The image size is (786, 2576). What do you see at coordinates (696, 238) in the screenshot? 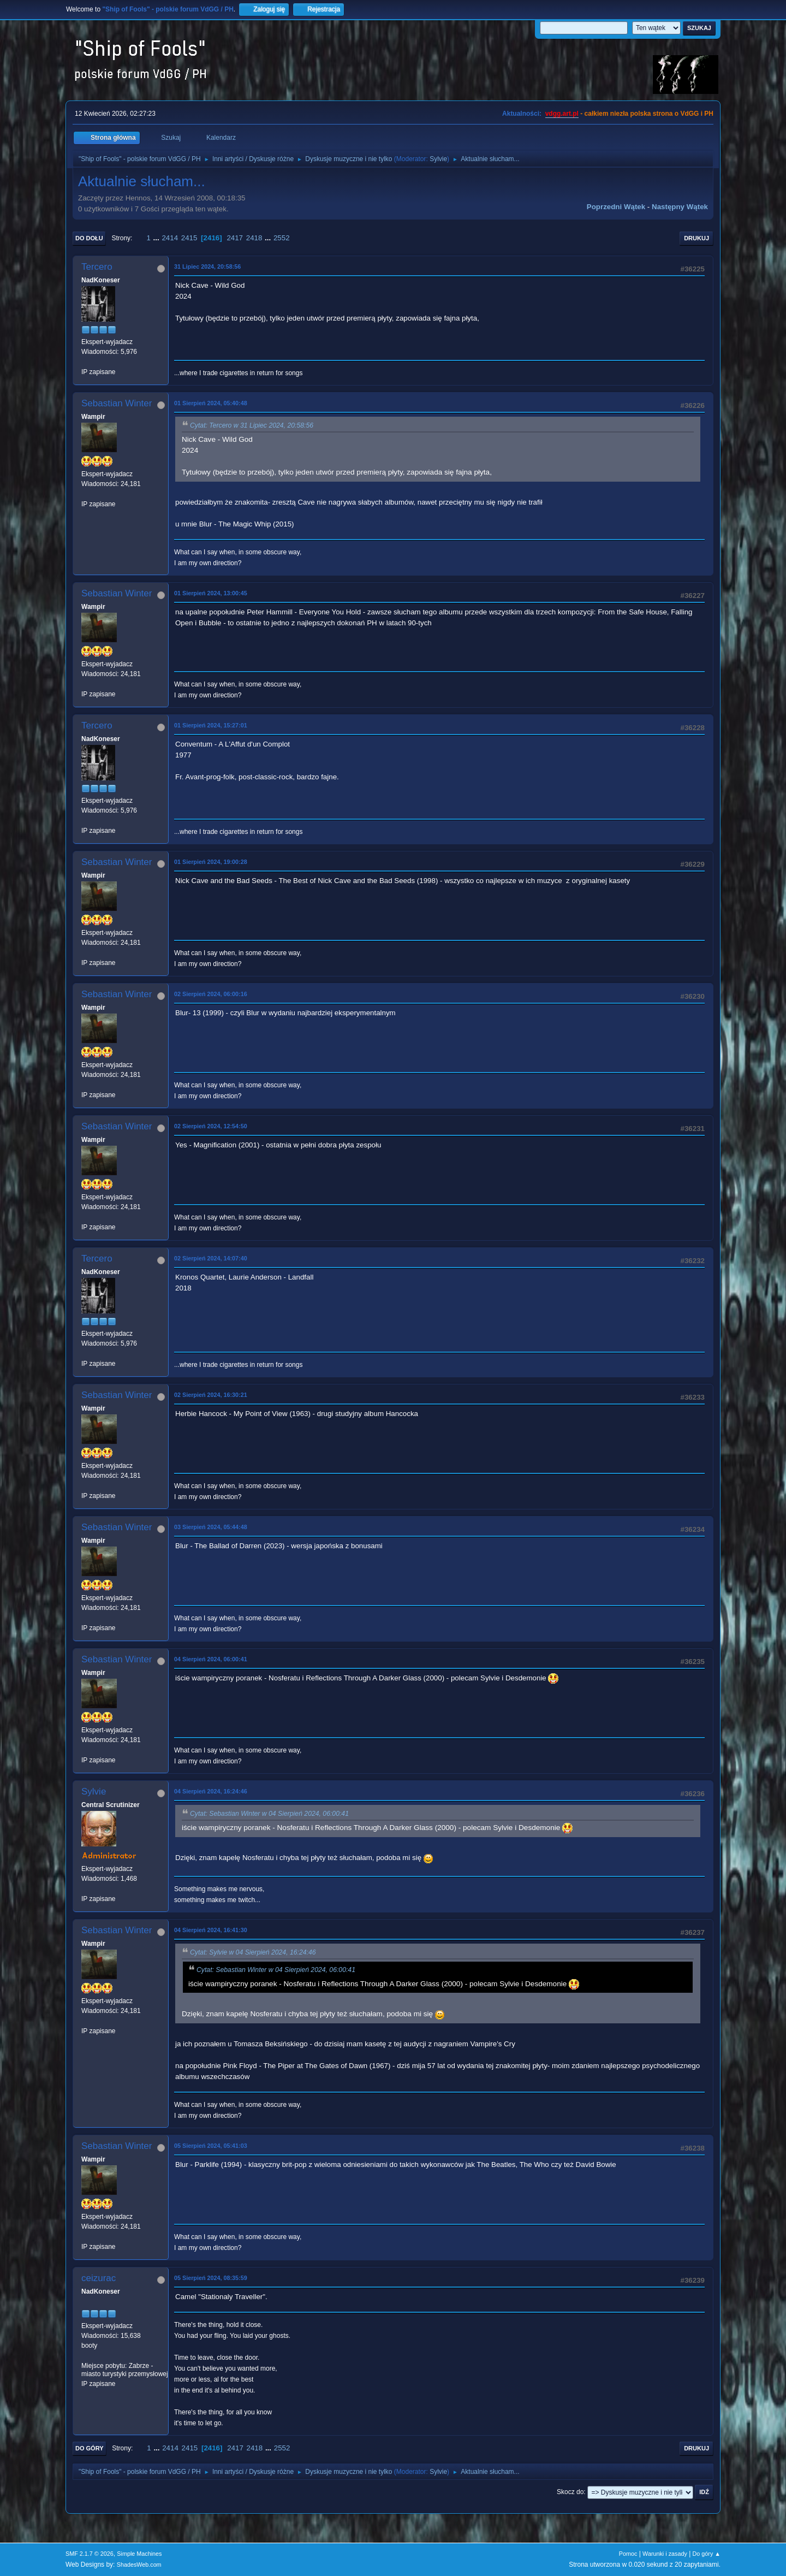
I see `Drukuj` at bounding box center [696, 238].